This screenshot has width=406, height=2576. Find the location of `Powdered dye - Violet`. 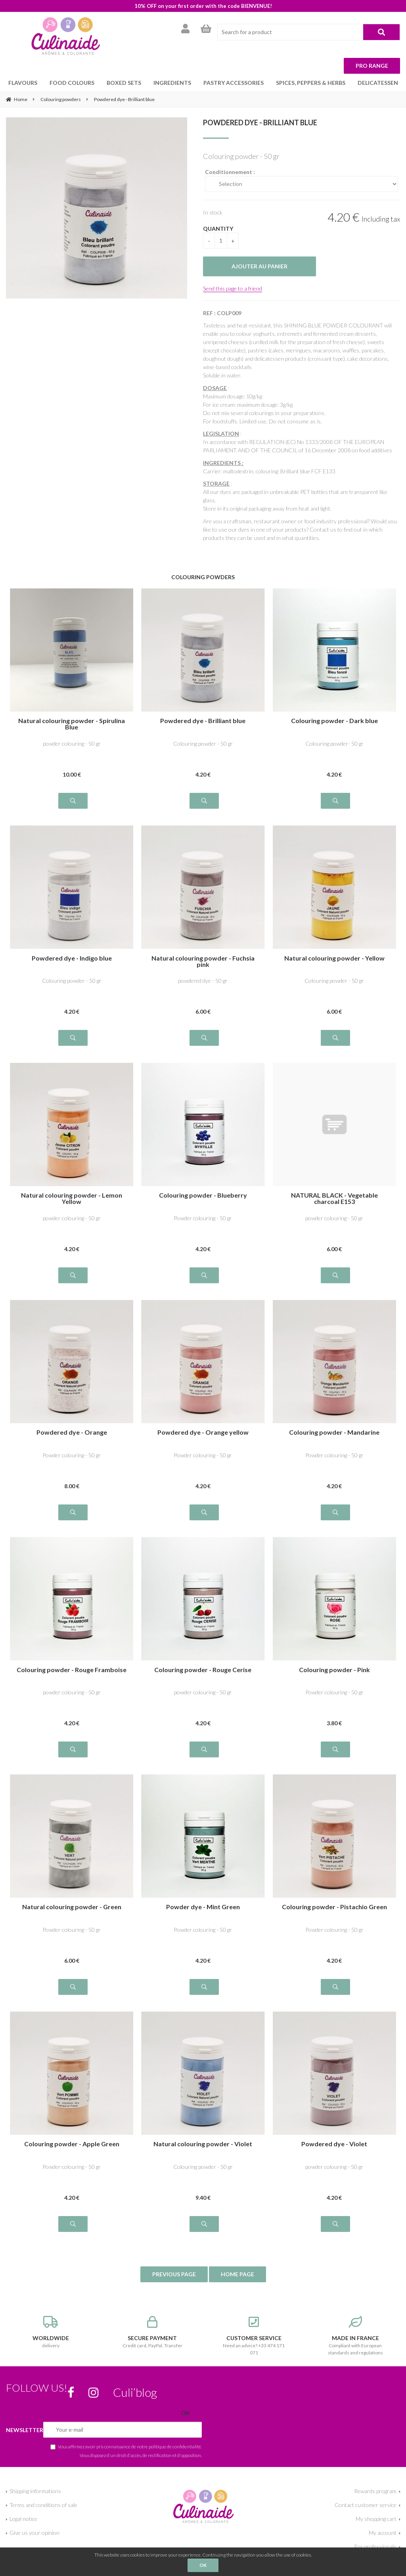

Powdered dye - Violet is located at coordinates (334, 2144).